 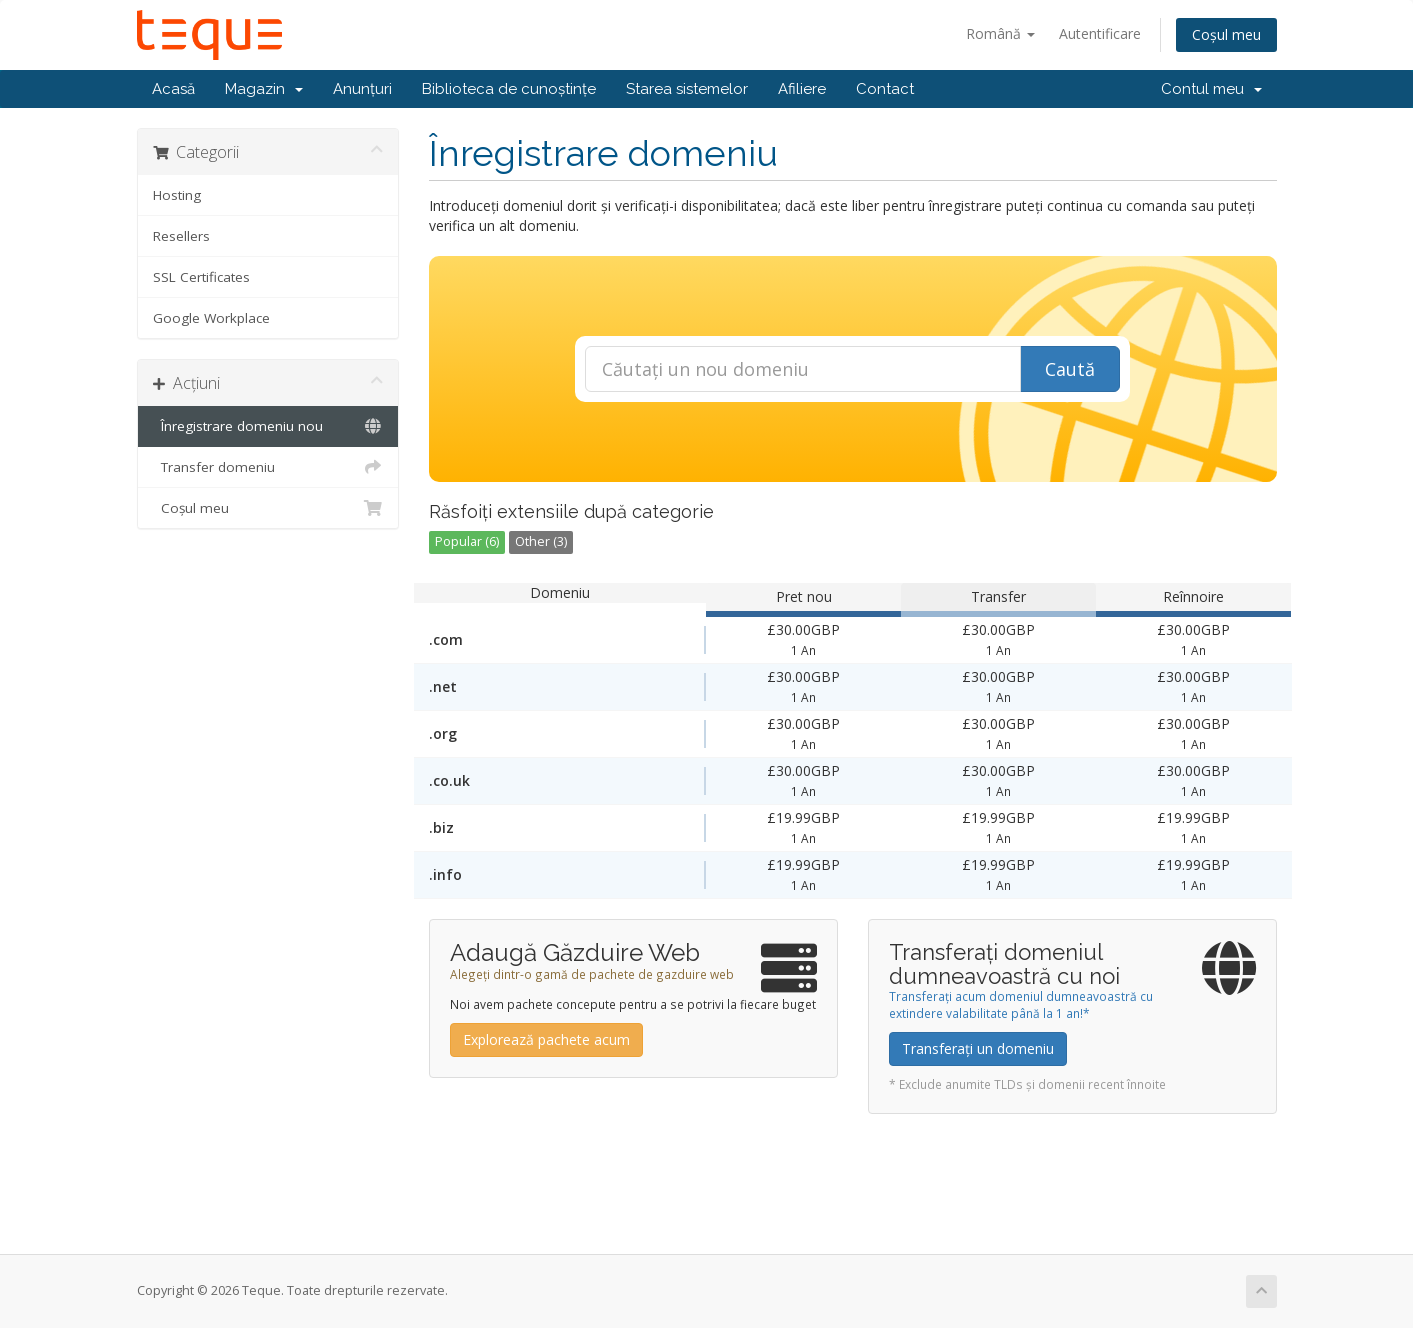 What do you see at coordinates (1000, 33) in the screenshot?
I see `Română` at bounding box center [1000, 33].